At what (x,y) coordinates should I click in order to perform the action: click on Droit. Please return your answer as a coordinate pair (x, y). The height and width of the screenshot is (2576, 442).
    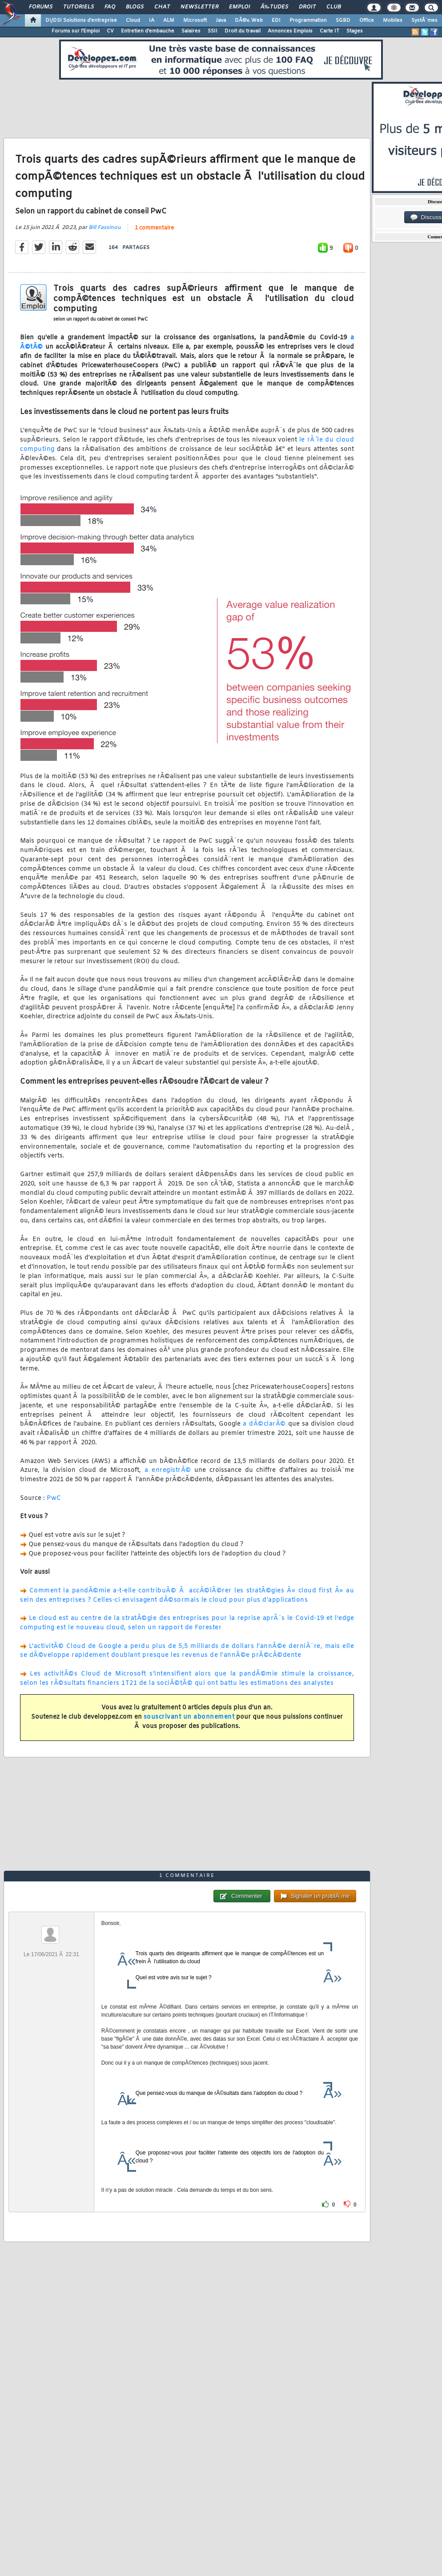
    Looking at the image, I should click on (307, 7).